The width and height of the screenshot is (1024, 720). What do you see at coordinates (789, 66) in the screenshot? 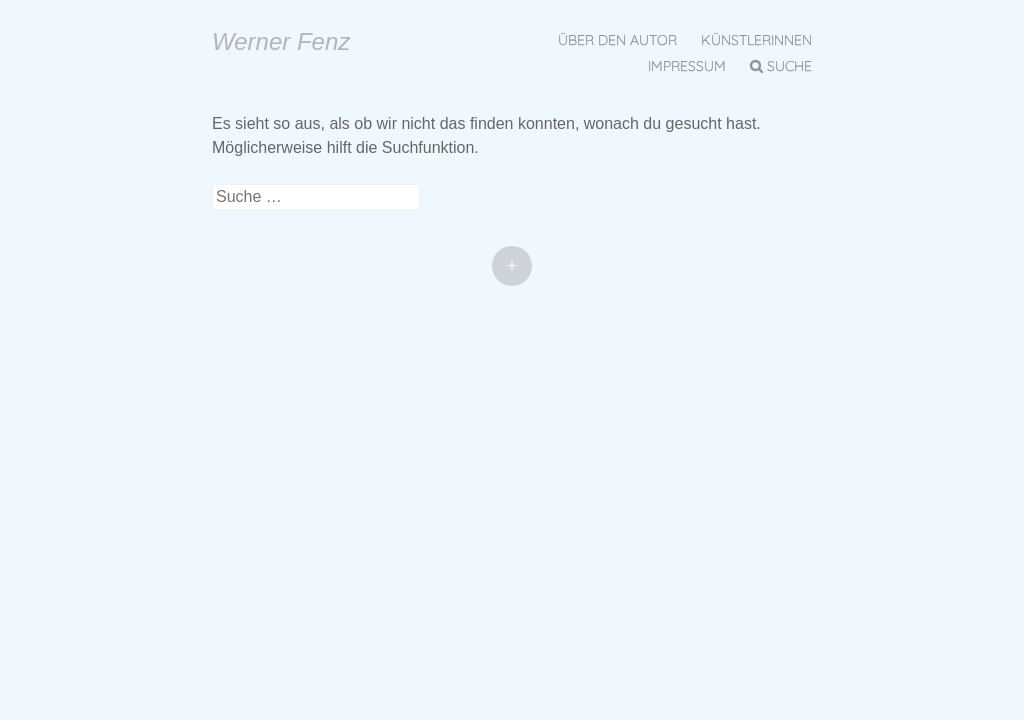
I see `Suche` at bounding box center [789, 66].